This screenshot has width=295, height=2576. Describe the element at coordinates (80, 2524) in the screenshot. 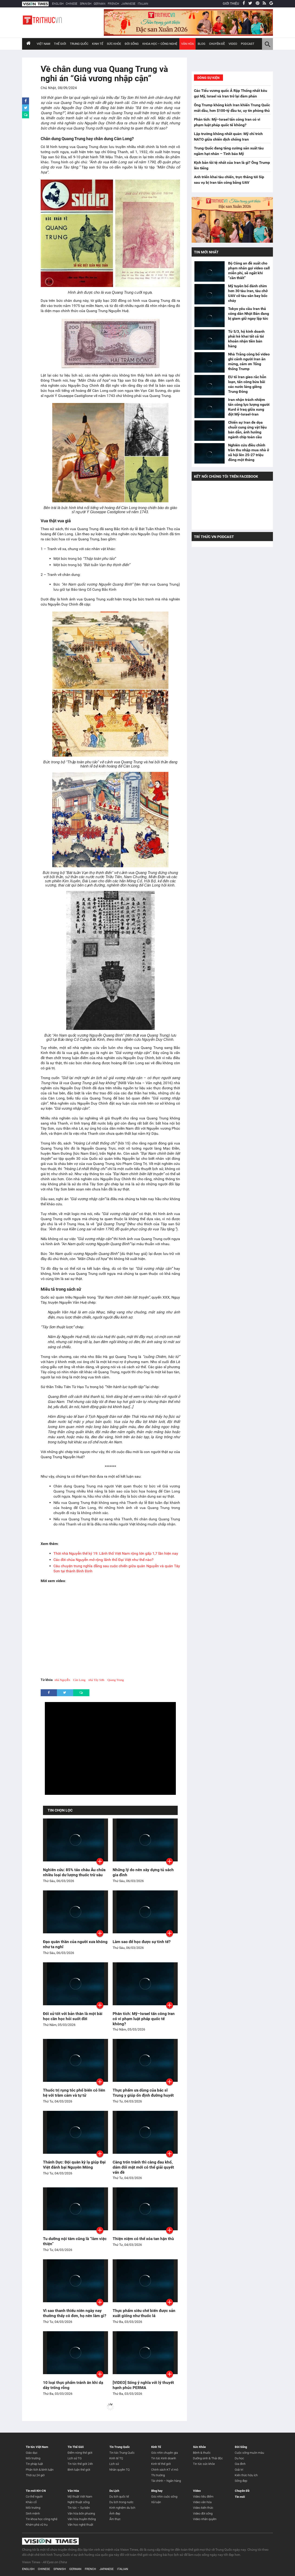

I see `Văn học nghệ thuật` at that location.